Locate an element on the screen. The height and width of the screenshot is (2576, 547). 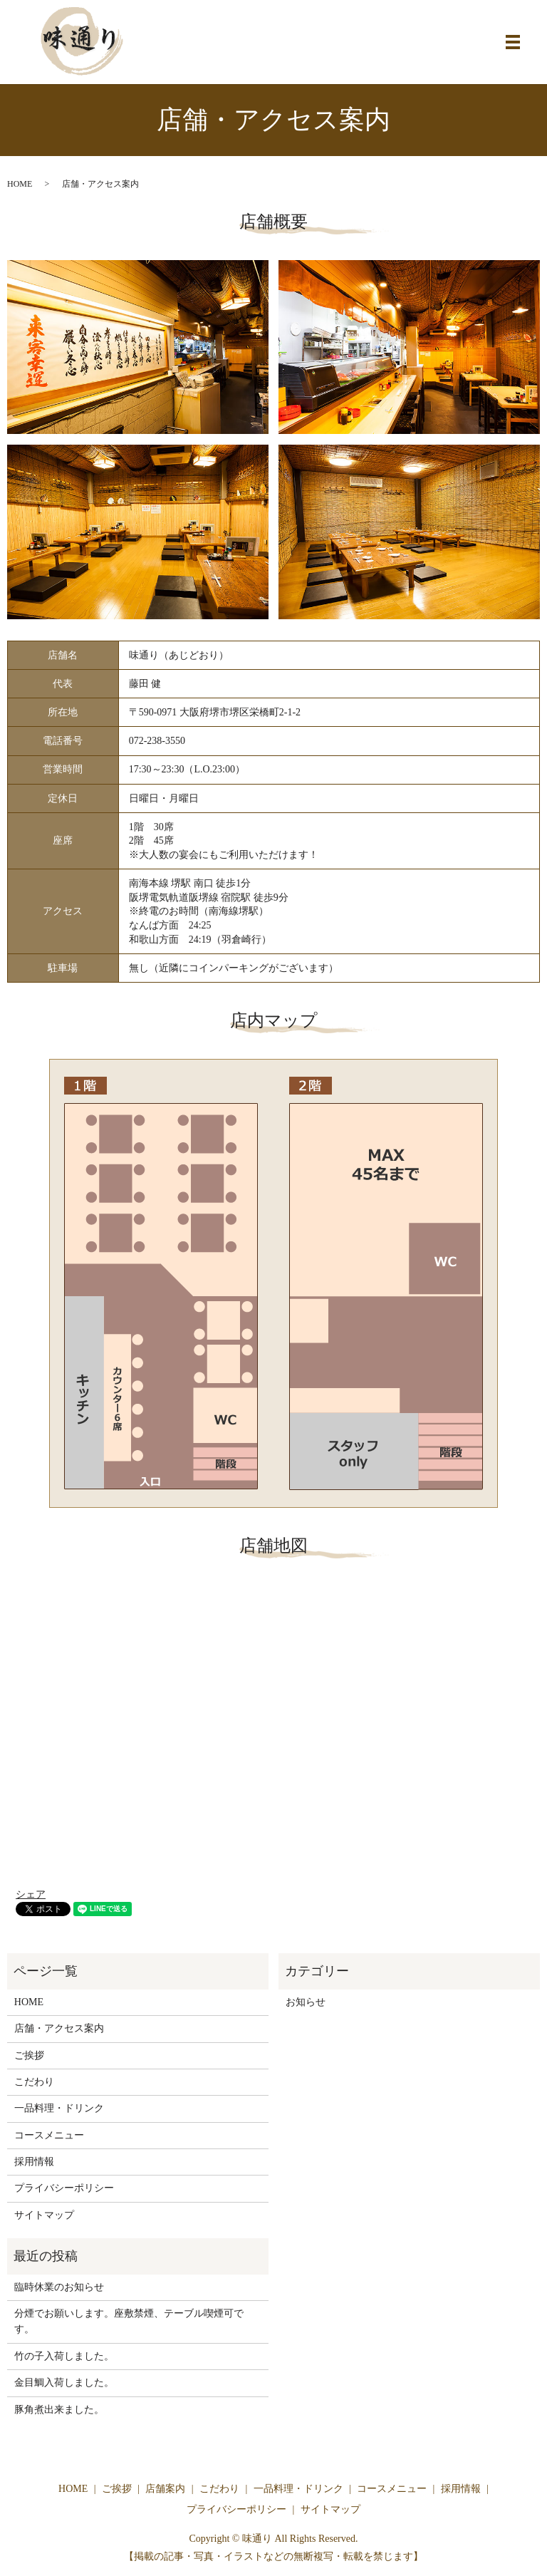
店舗案内 is located at coordinates (165, 2488).